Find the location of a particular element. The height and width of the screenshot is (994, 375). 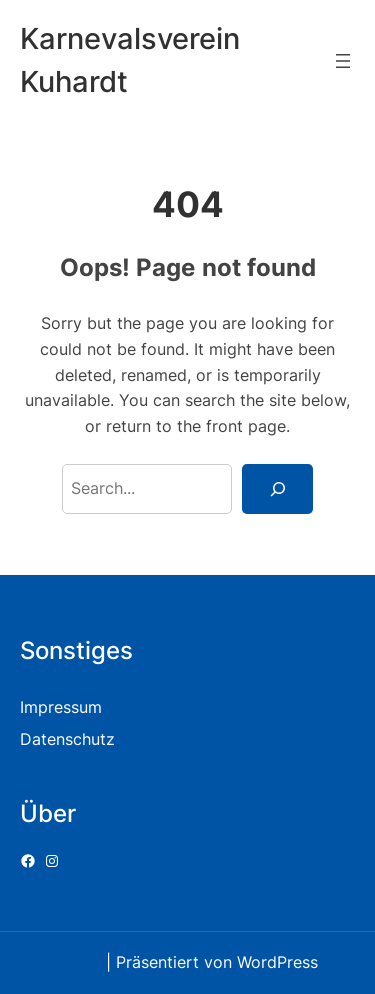

[Menü öffnen] is located at coordinates (343, 61).